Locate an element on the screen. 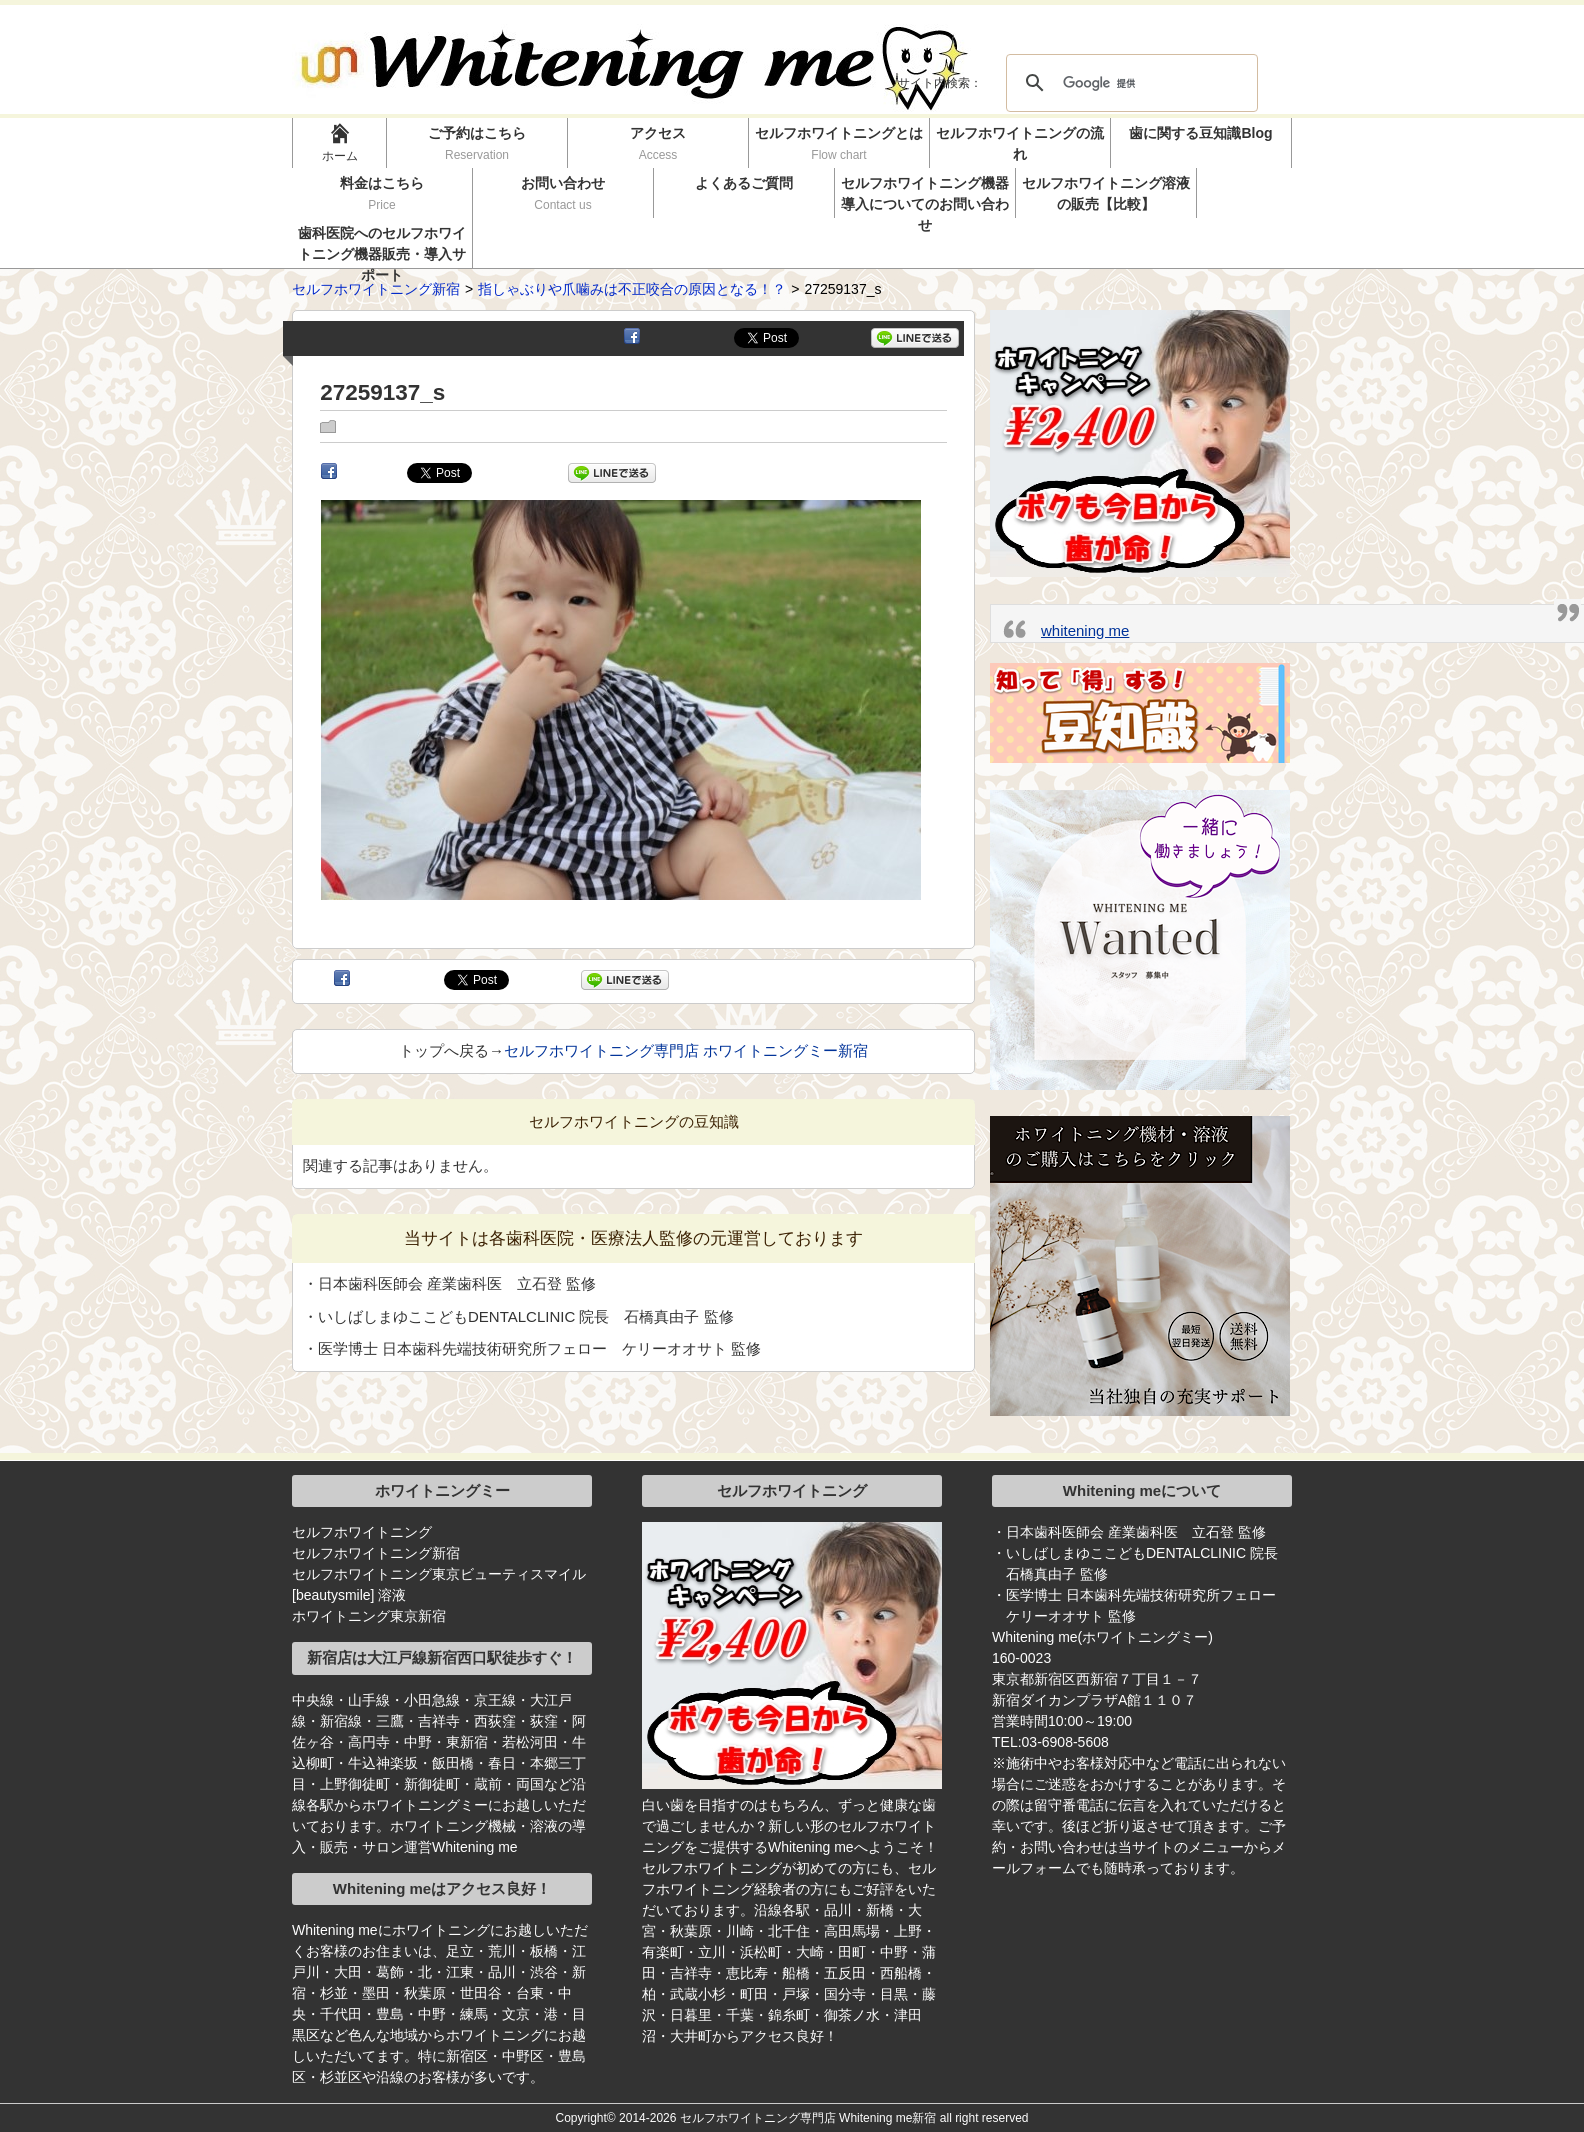 Image resolution: width=1584 pixels, height=2132 pixels. セルフホワイトニング新宿 is located at coordinates (376, 1553).